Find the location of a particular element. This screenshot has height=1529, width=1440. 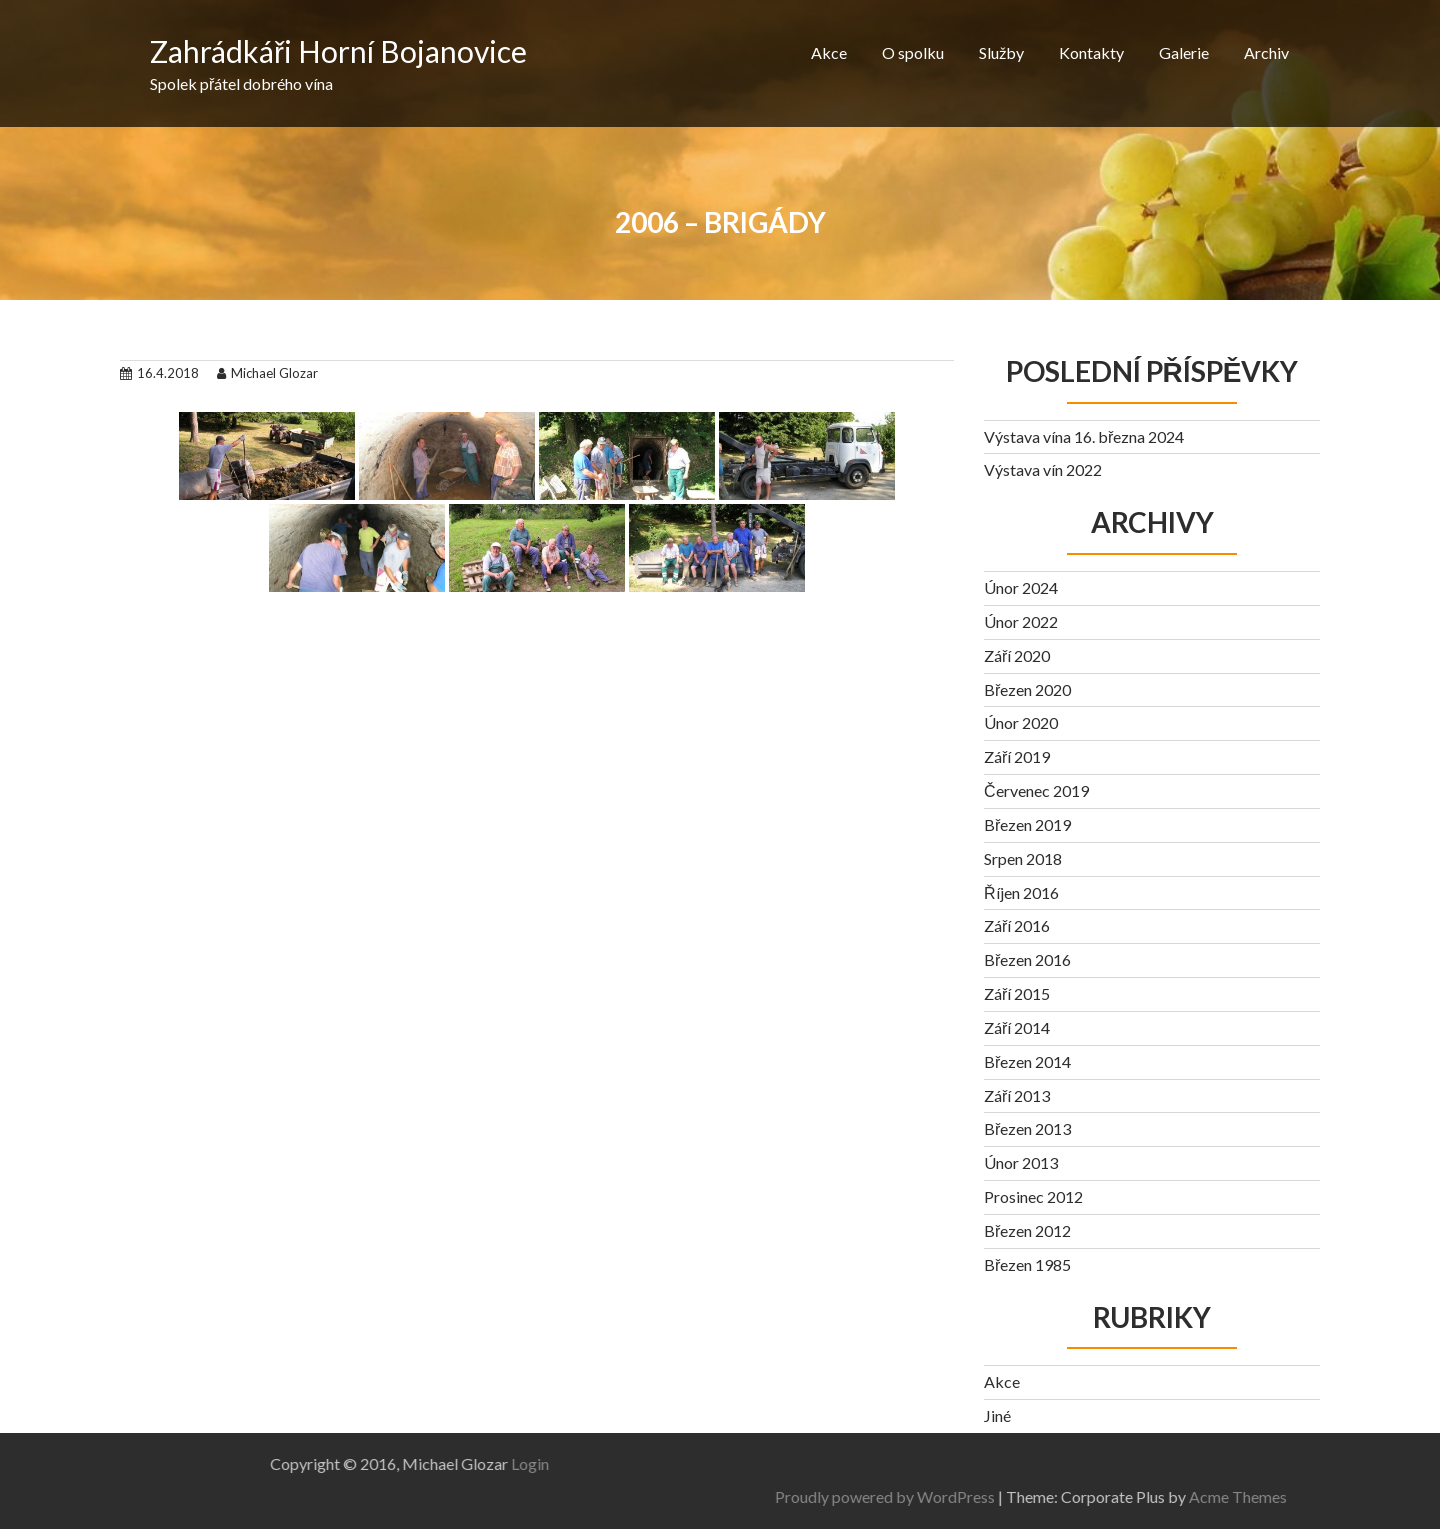

Galerie is located at coordinates (1184, 52).